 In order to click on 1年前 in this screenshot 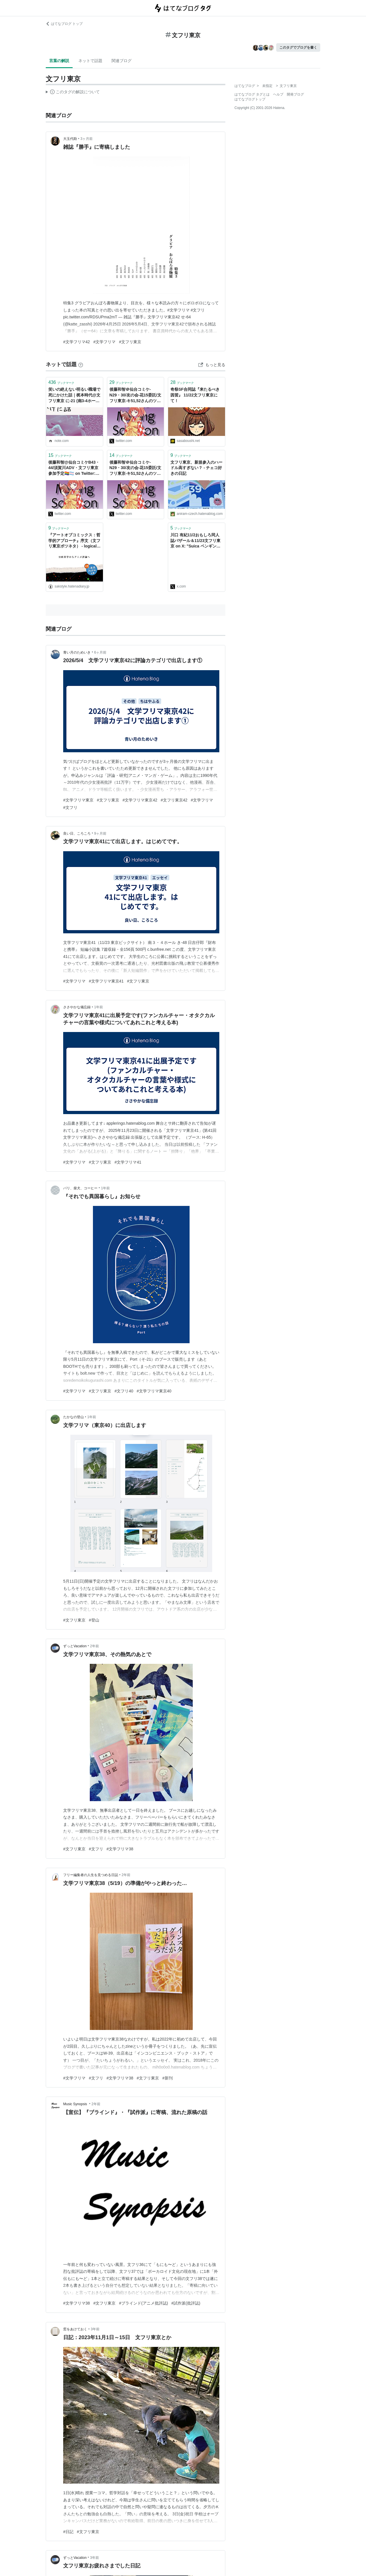, I will do `click(98, 1007)`.